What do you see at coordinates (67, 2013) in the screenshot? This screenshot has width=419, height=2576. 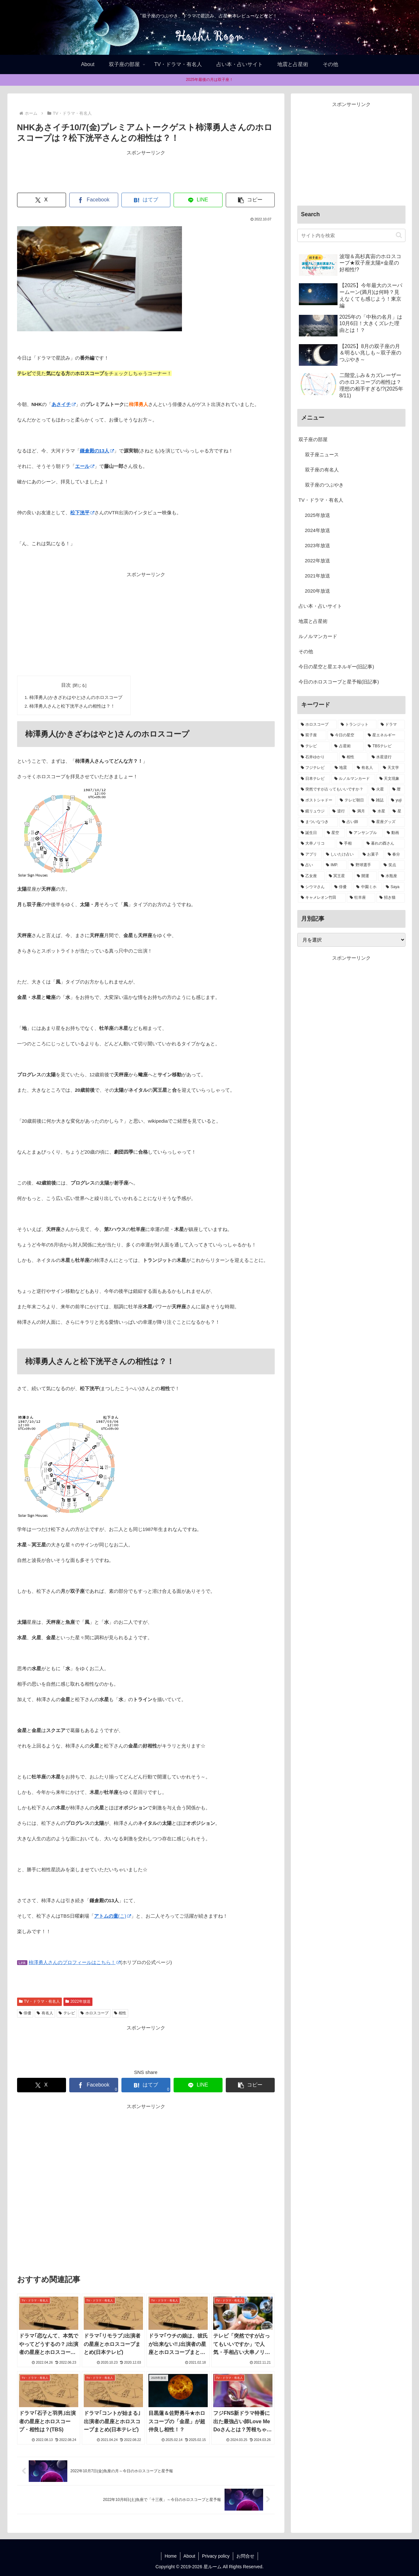 I see `テレビ` at bounding box center [67, 2013].